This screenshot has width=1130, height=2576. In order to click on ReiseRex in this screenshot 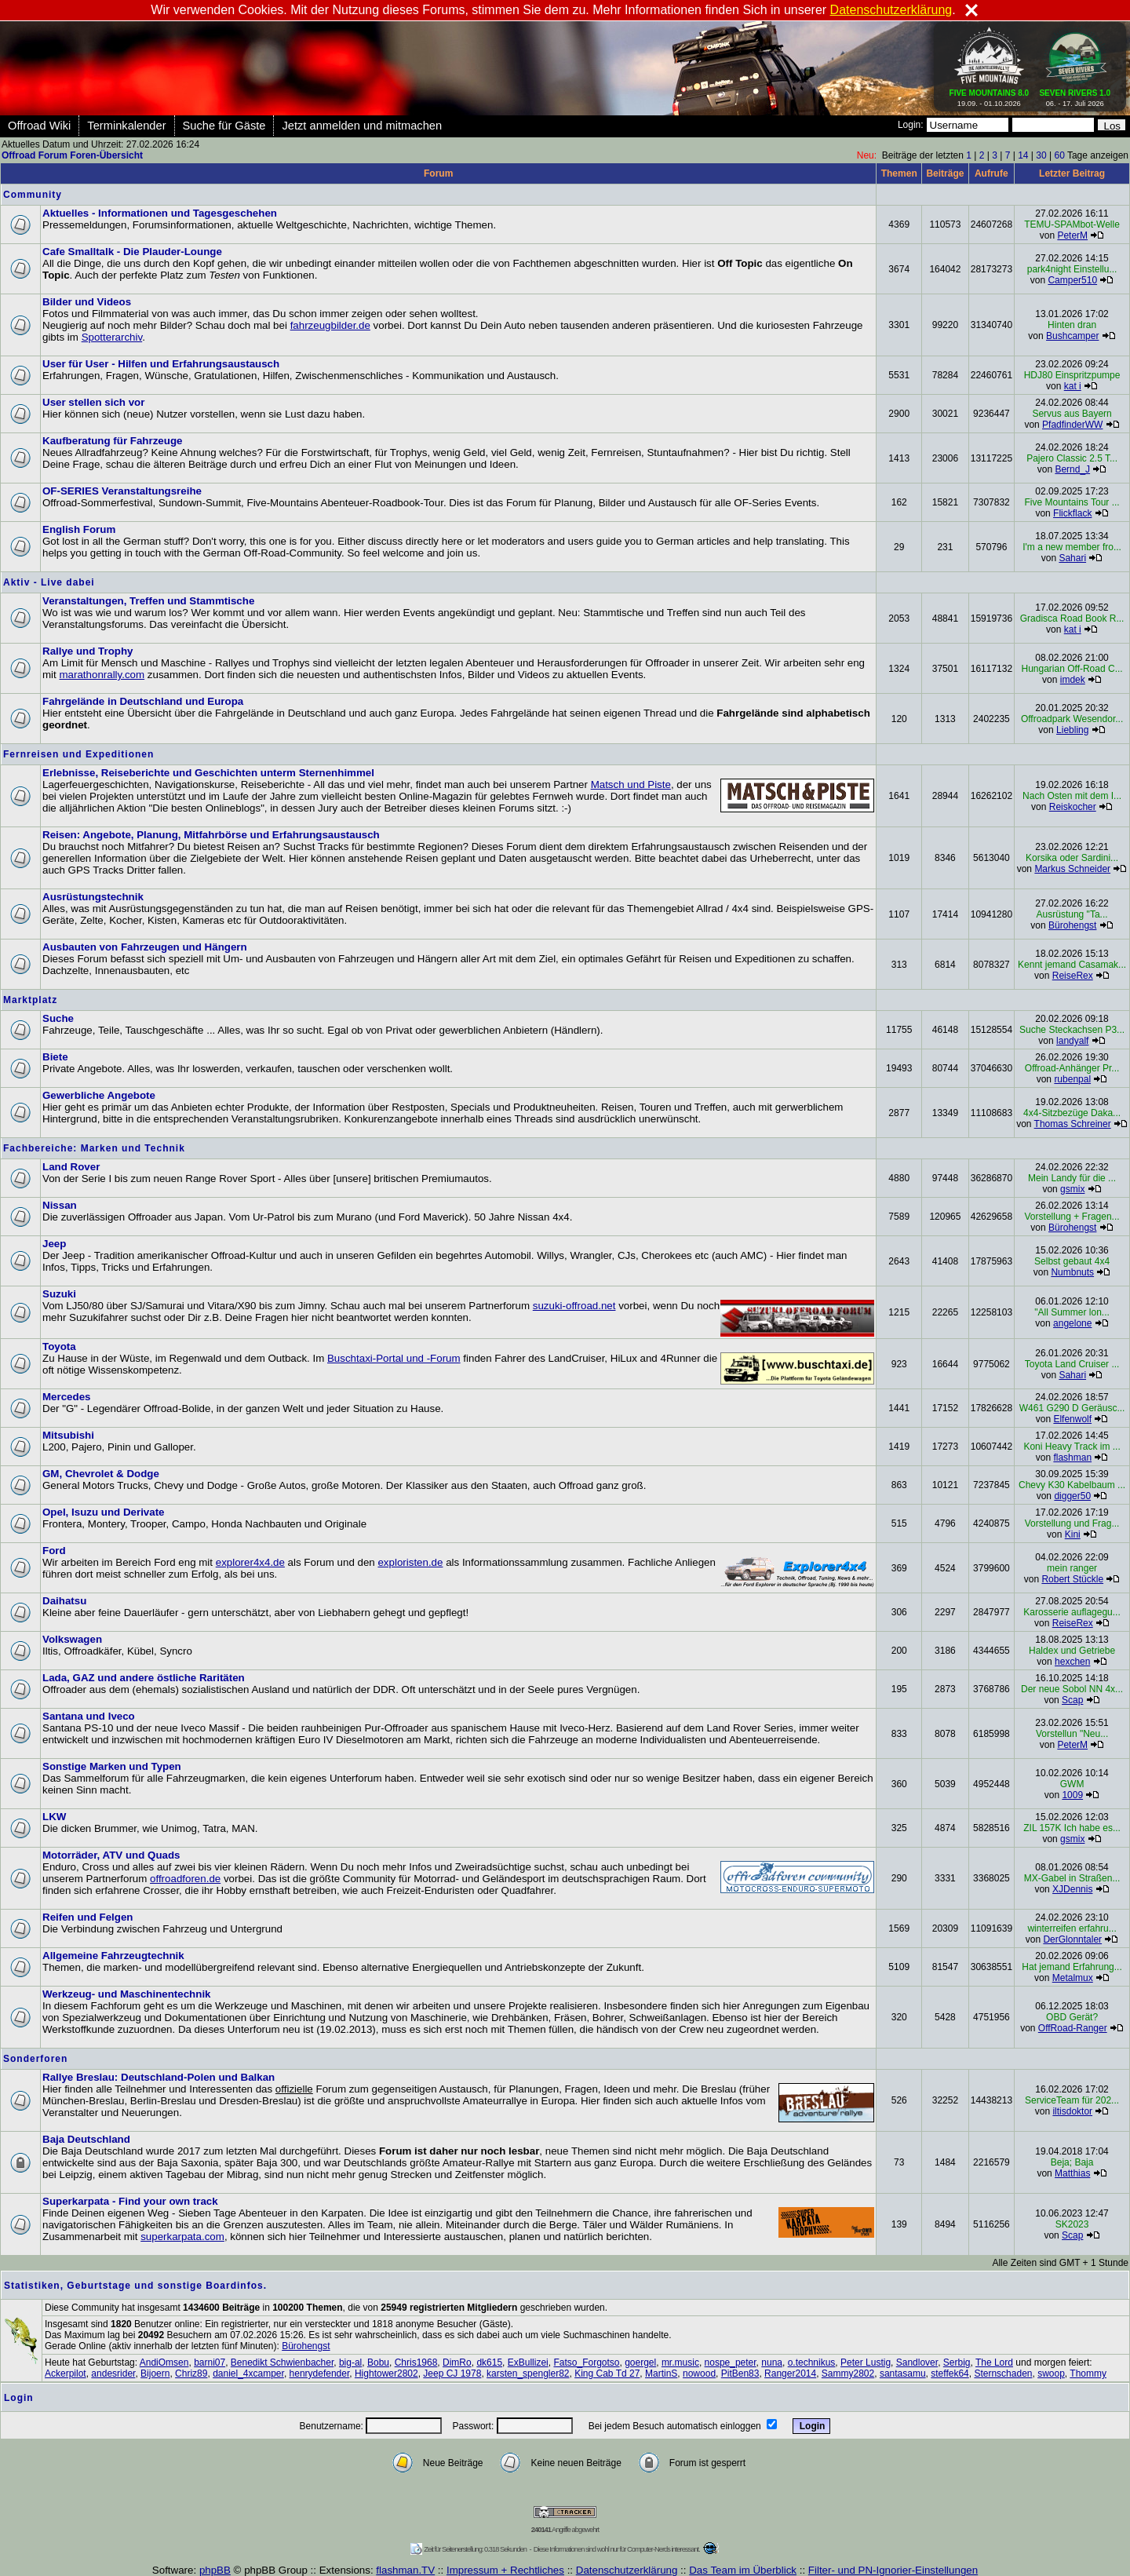, I will do `click(1072, 975)`.